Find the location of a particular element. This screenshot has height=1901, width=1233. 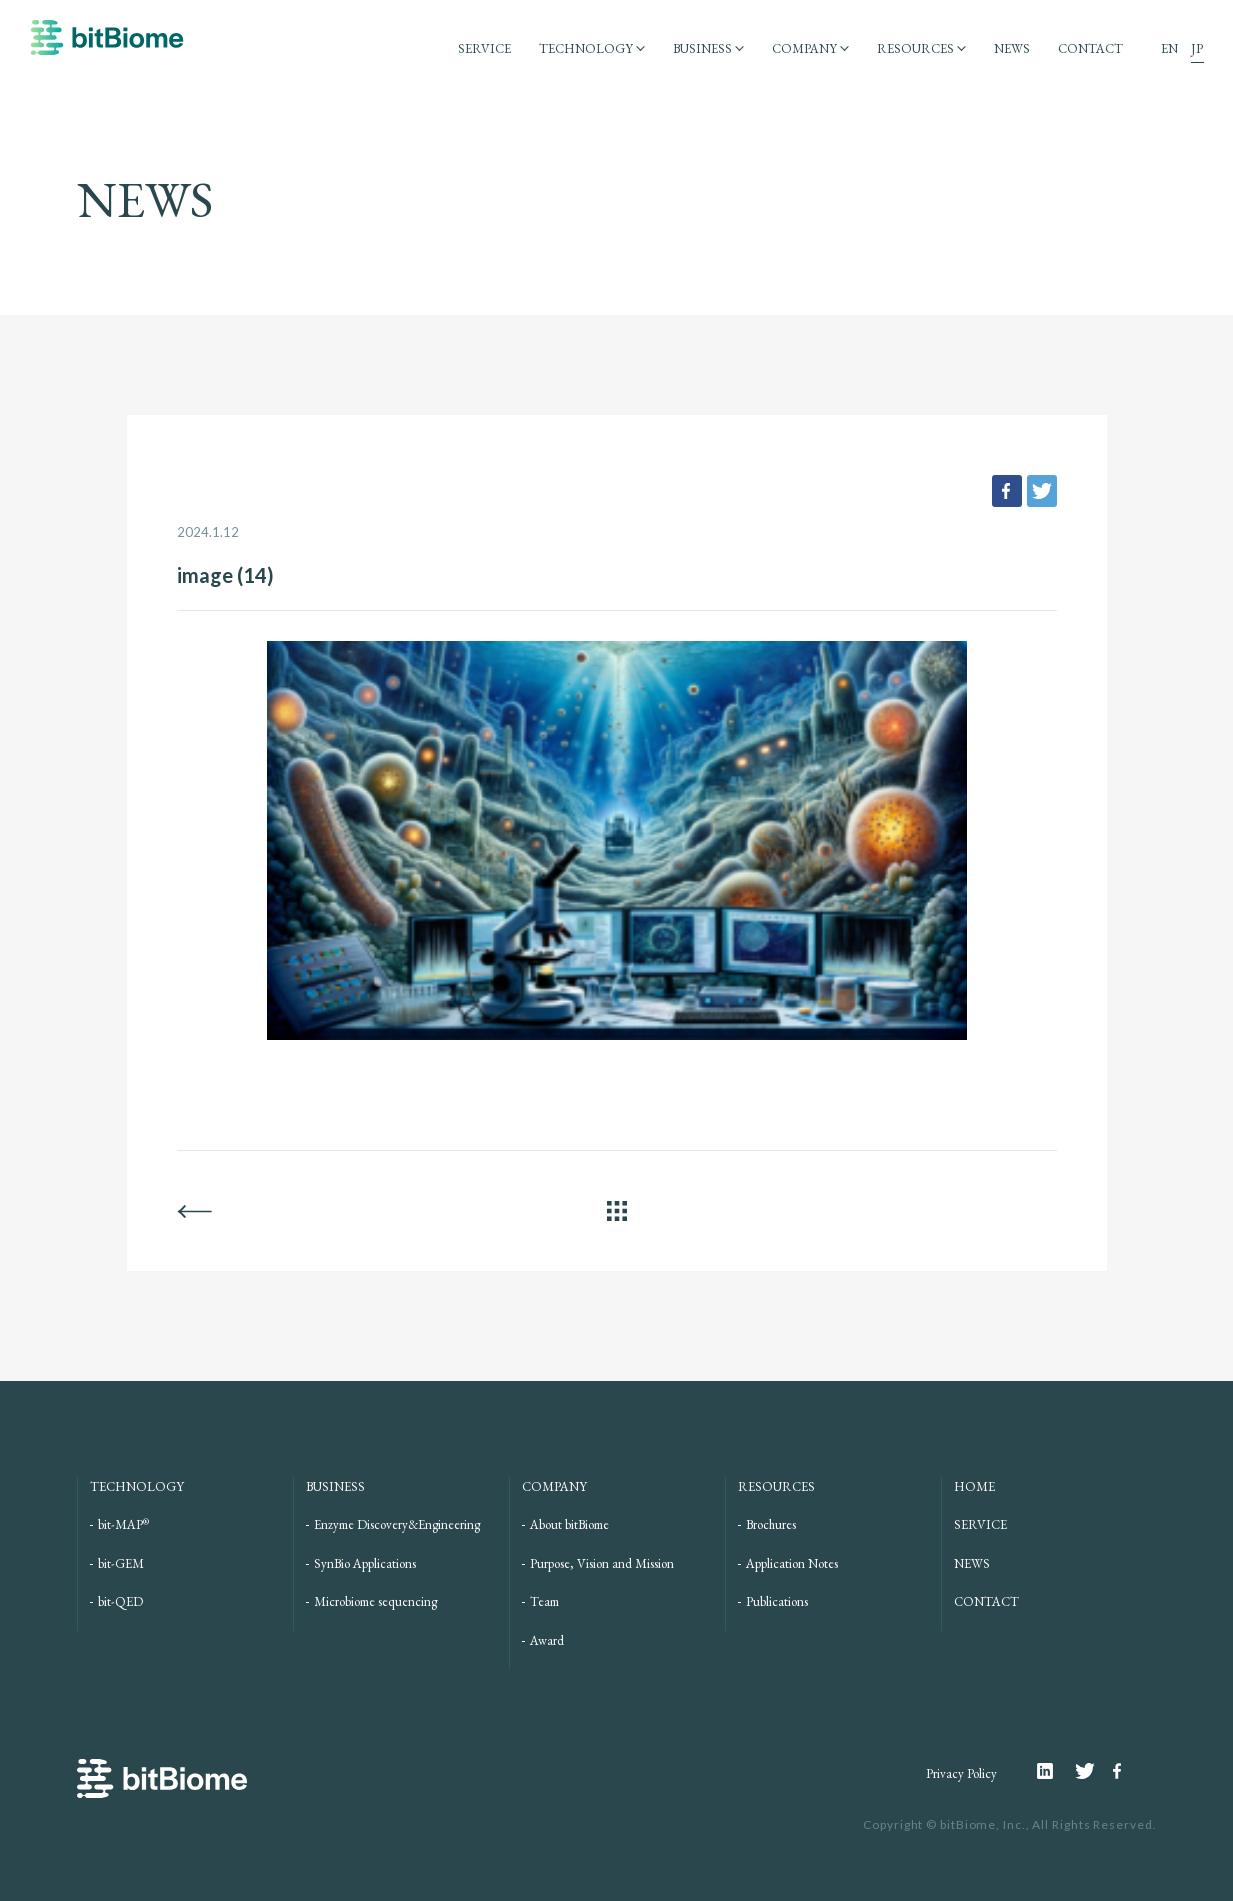

Enzyme Discovery&Engineering is located at coordinates (397, 1524).